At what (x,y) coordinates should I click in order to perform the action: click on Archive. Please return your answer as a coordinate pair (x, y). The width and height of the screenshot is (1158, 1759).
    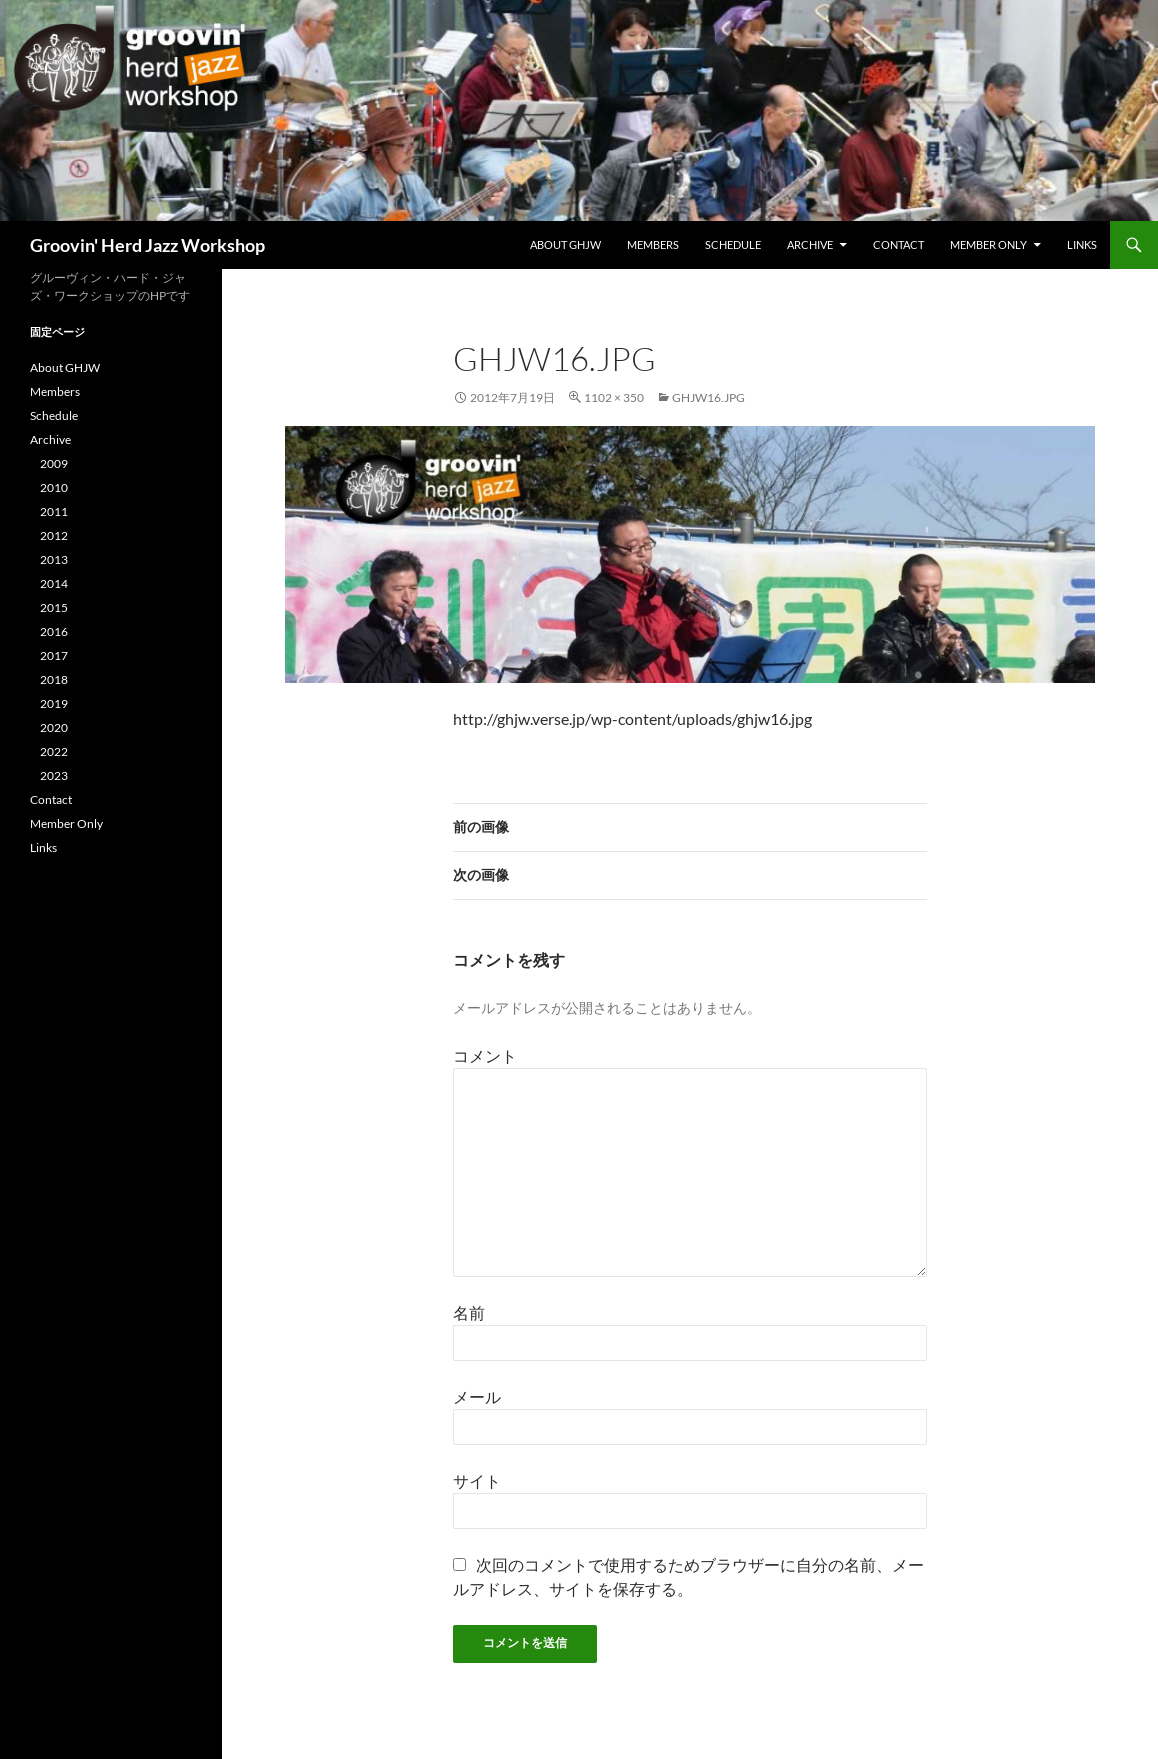
    Looking at the image, I should click on (810, 244).